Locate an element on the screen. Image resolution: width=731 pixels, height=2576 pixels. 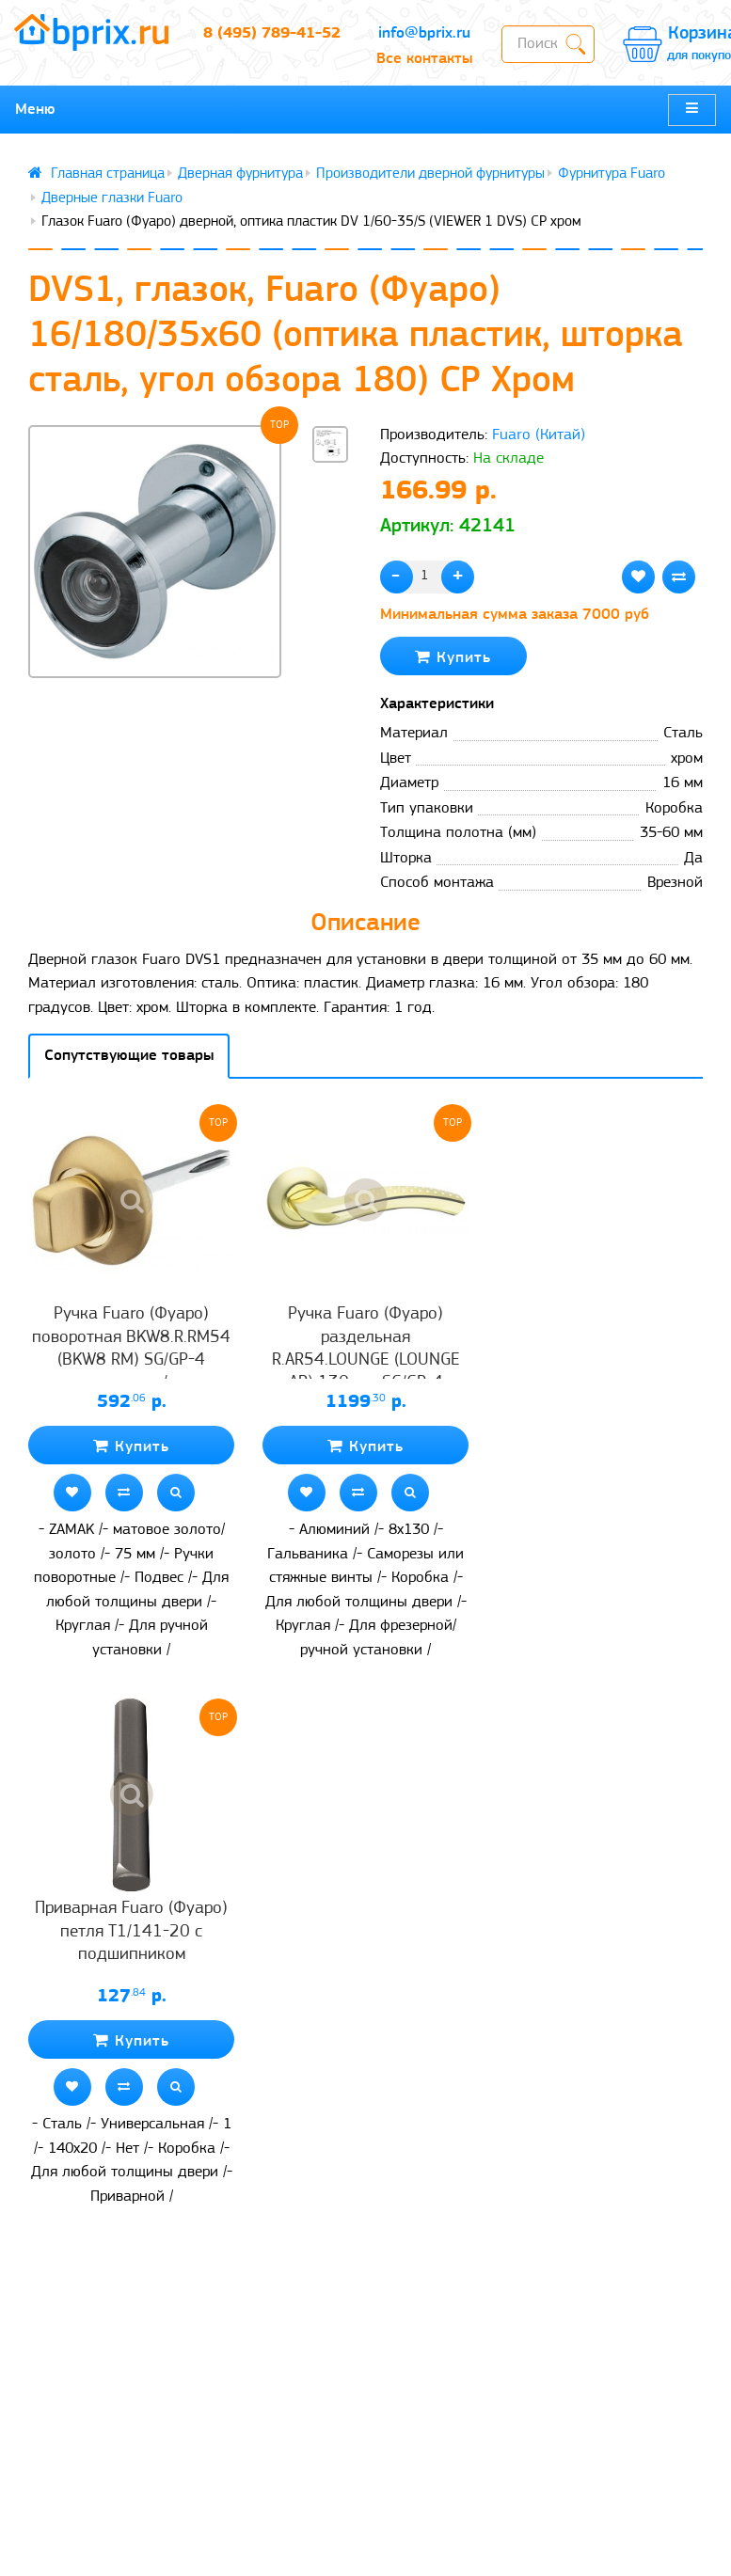
Приварная Fuaro (Фуаро) петля T1/141-20 с подшипником is located at coordinates (131, 1932).